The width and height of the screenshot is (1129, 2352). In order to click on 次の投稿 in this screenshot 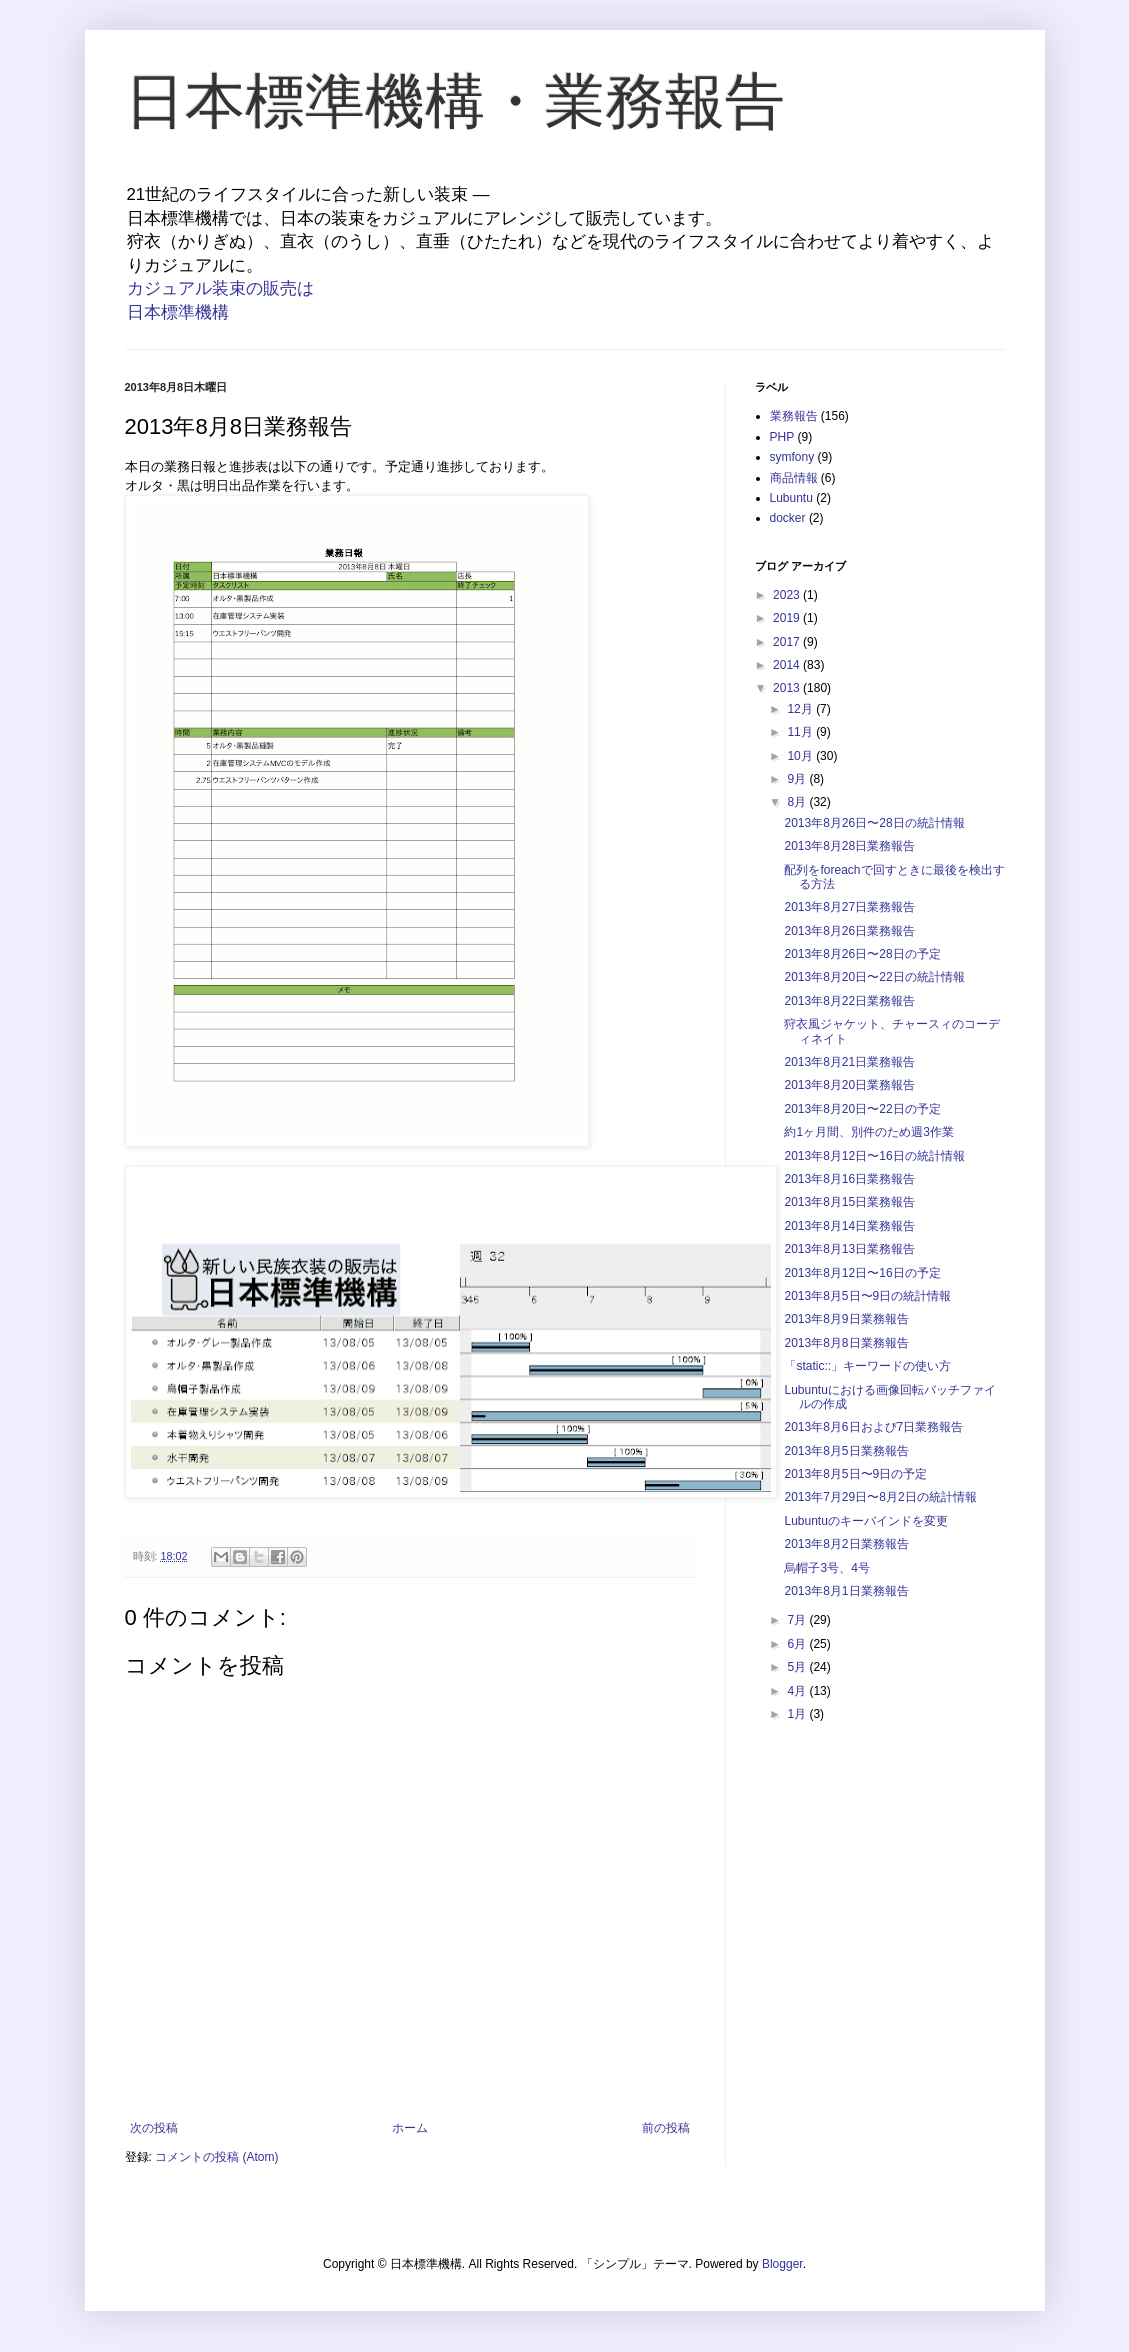, I will do `click(154, 2128)`.